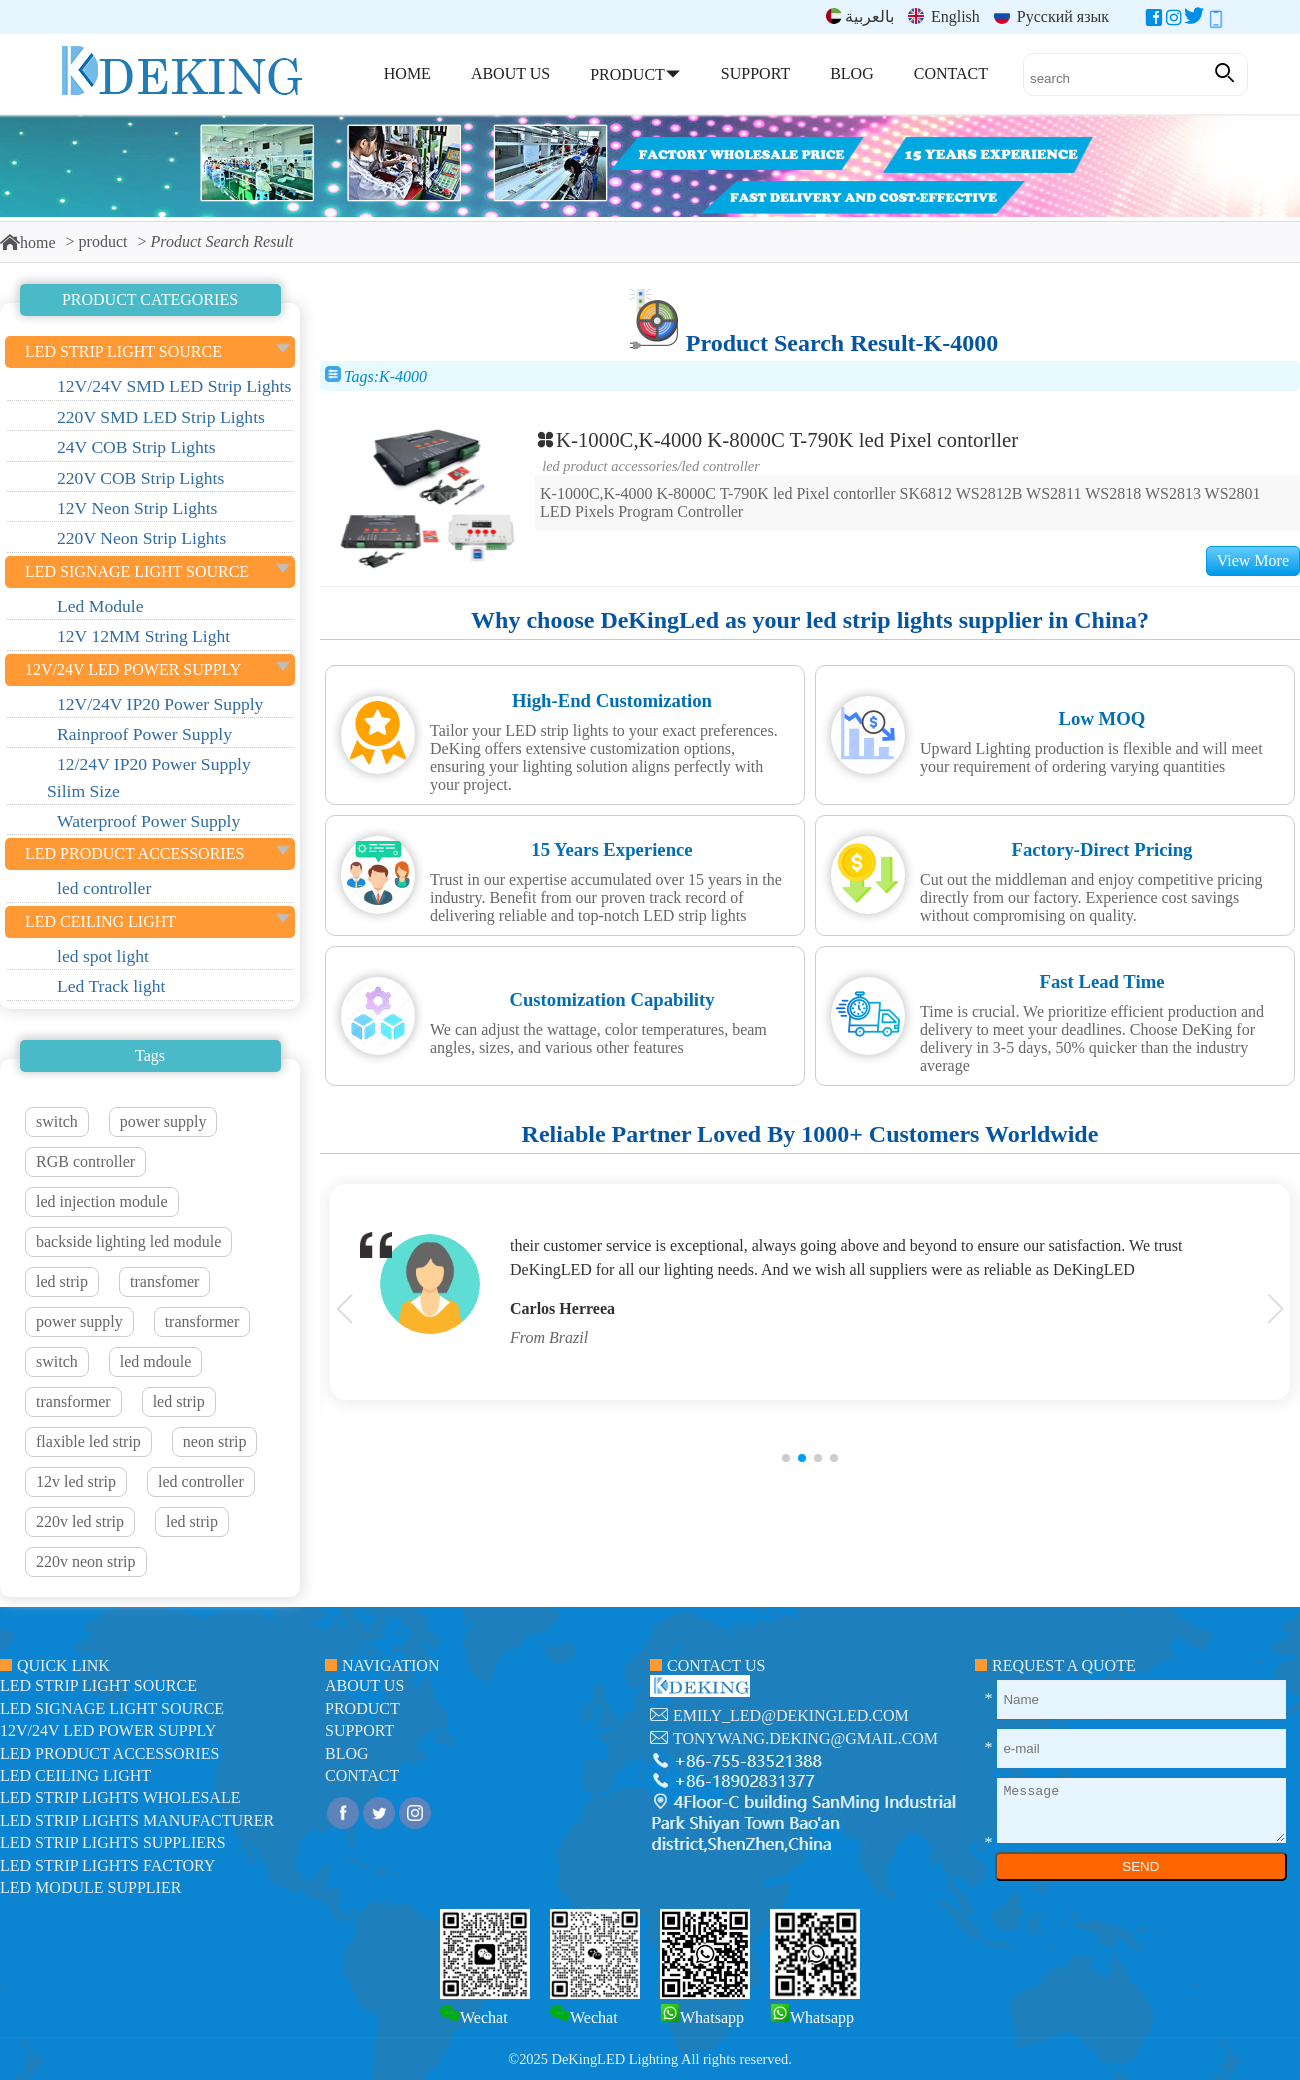  Describe the element at coordinates (137, 1820) in the screenshot. I see `LED Strip Lights manufacturer` at that location.